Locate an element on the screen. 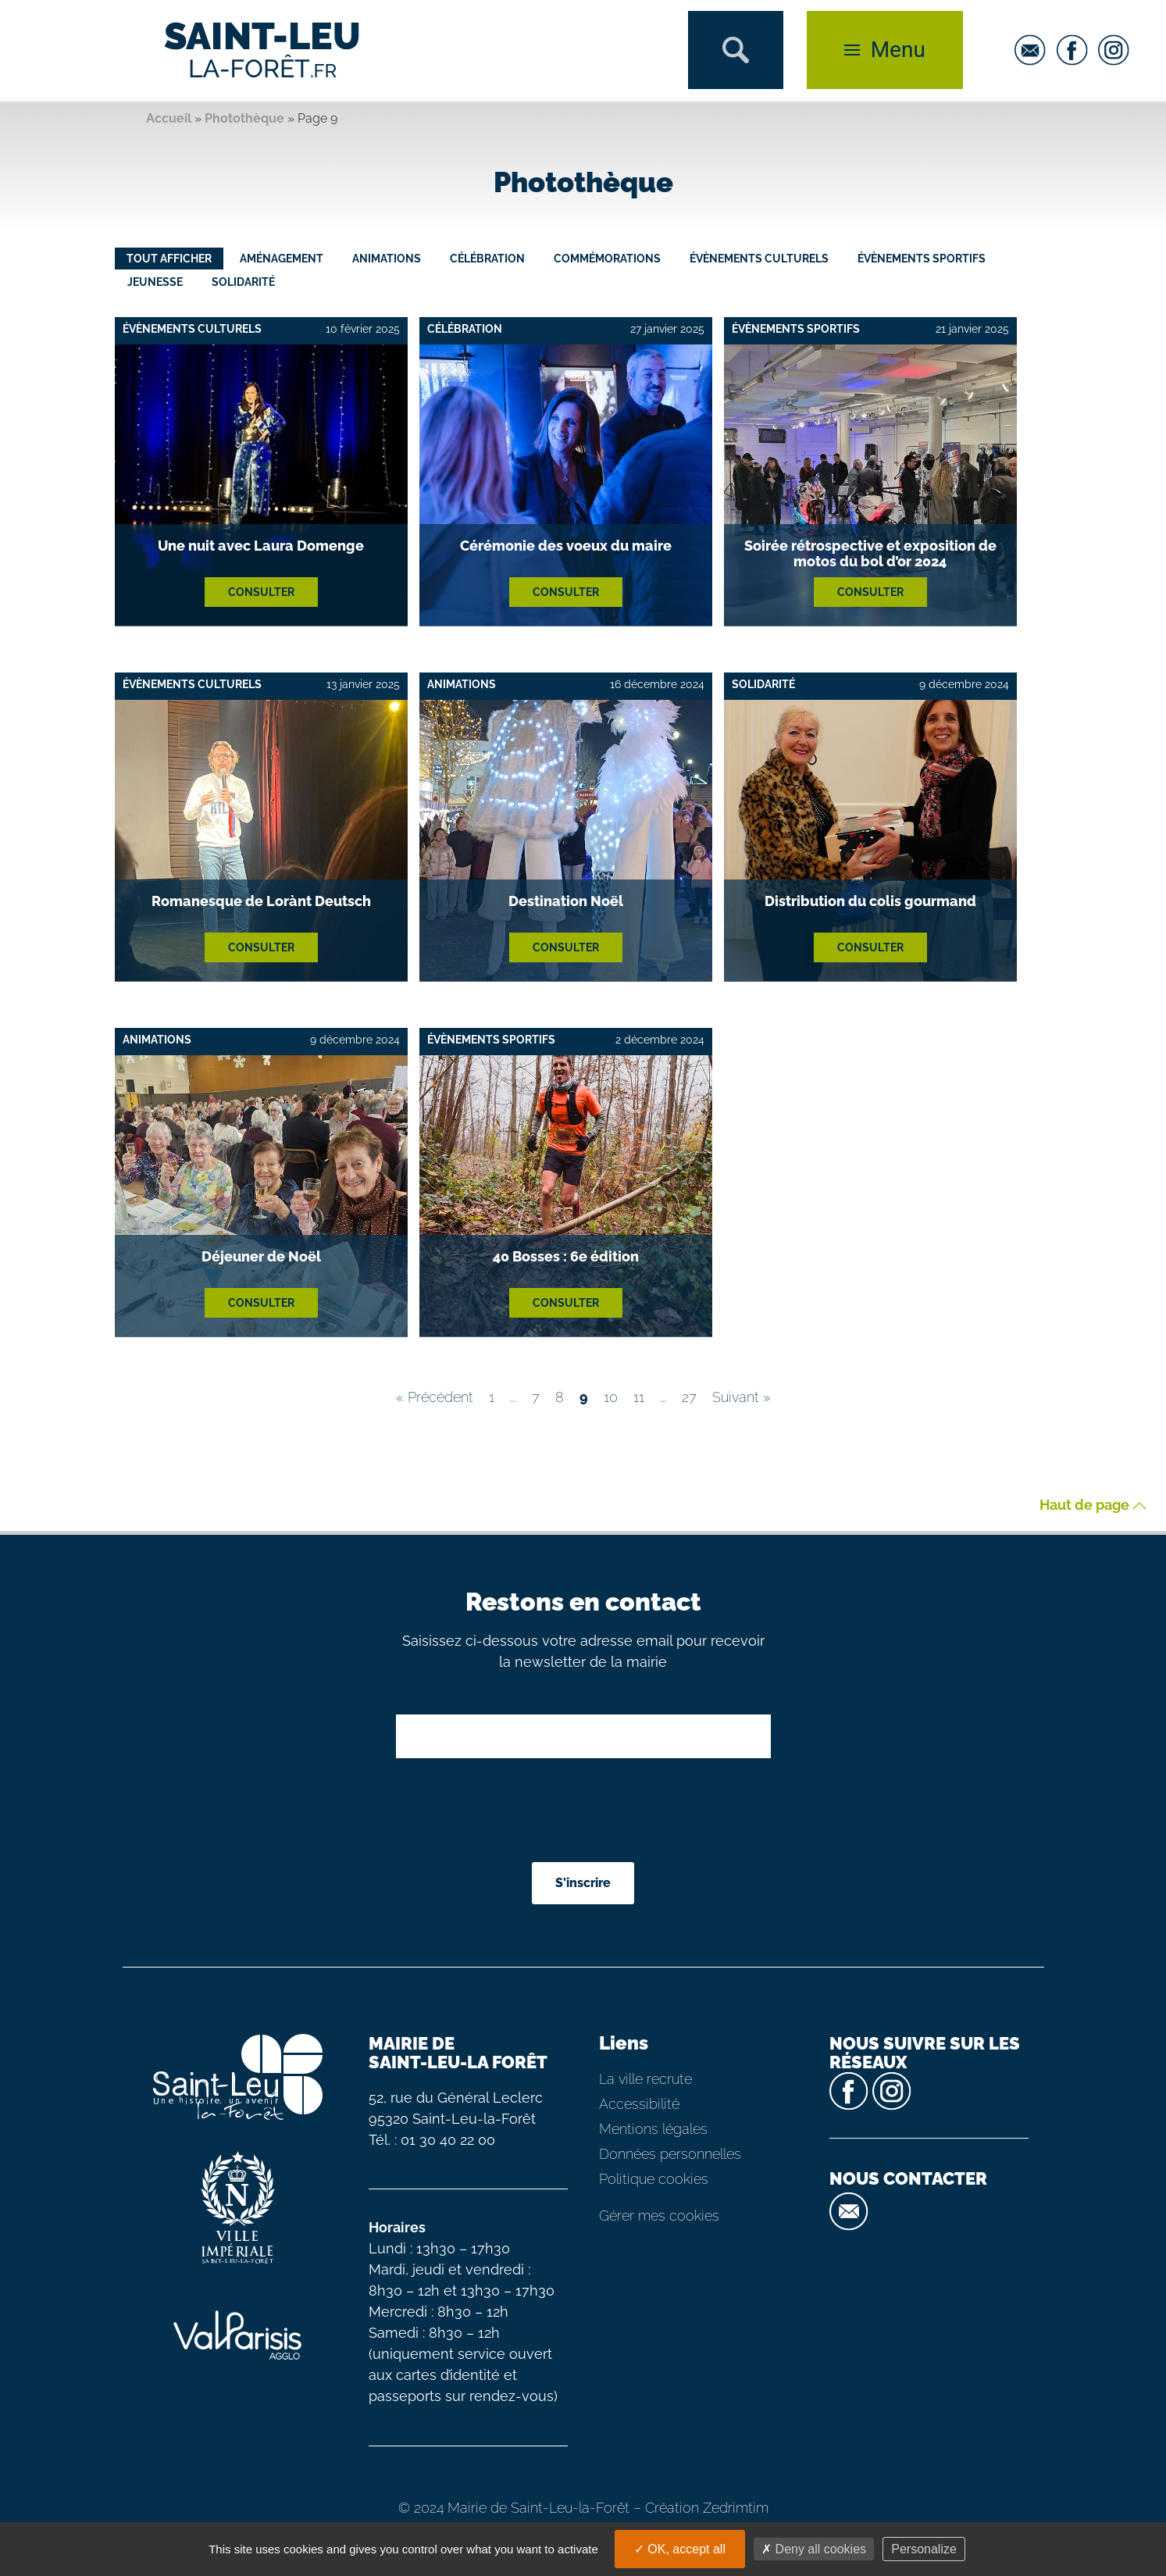  Consulter is located at coordinates (261, 592).